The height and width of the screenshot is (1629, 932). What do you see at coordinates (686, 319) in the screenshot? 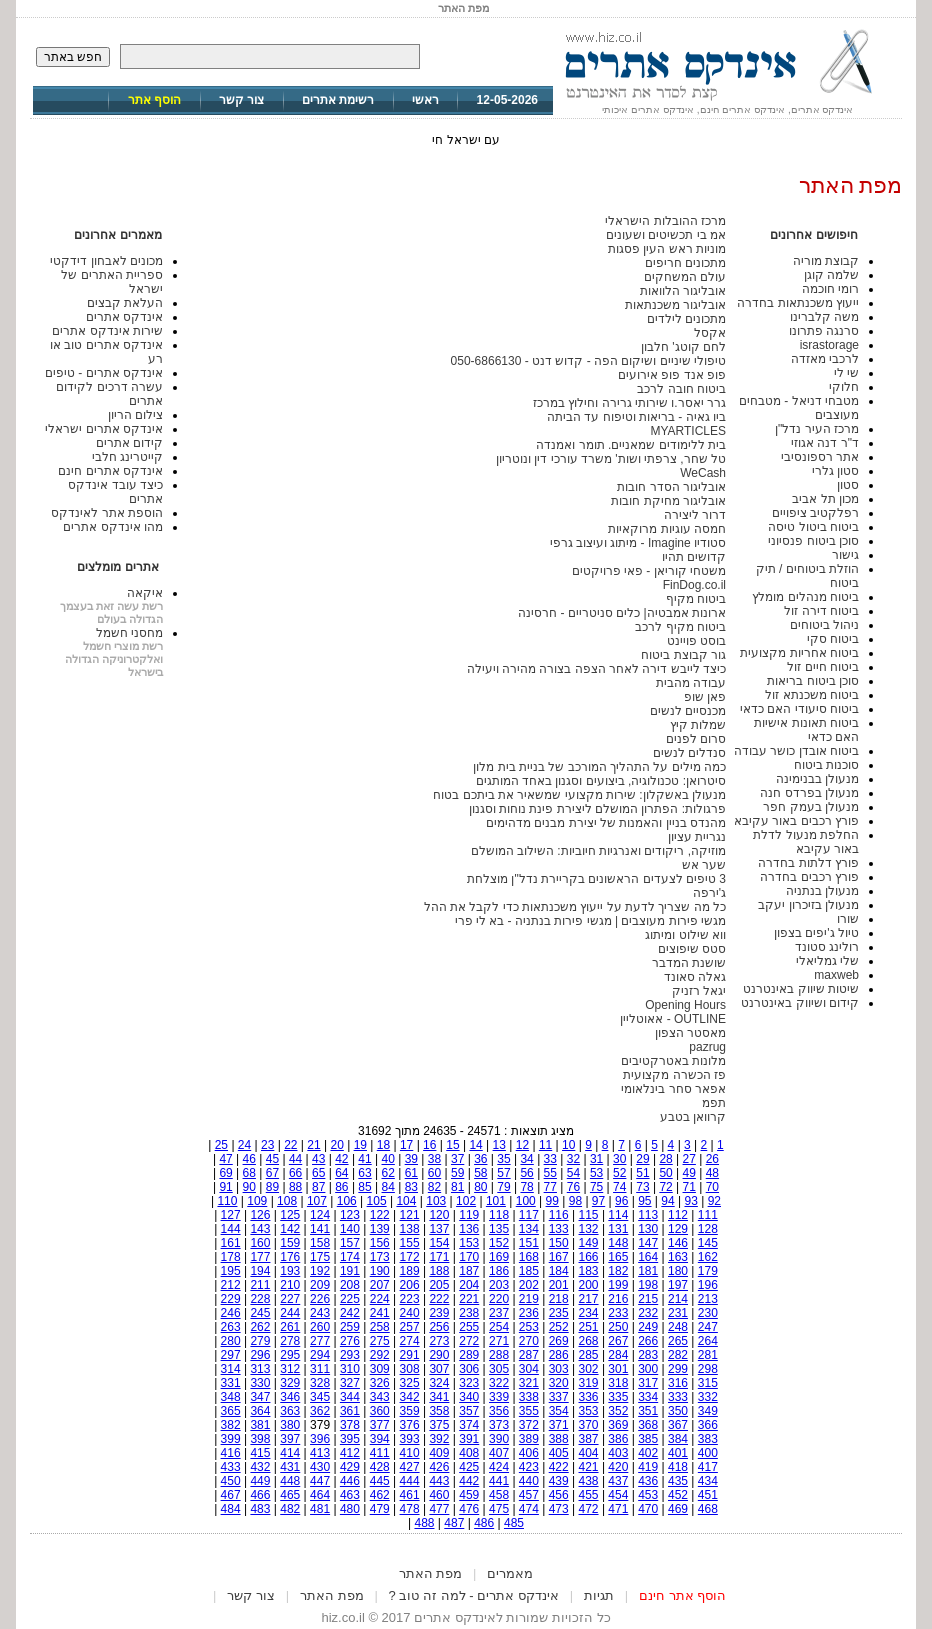
I see `מתכונים לילדים` at bounding box center [686, 319].